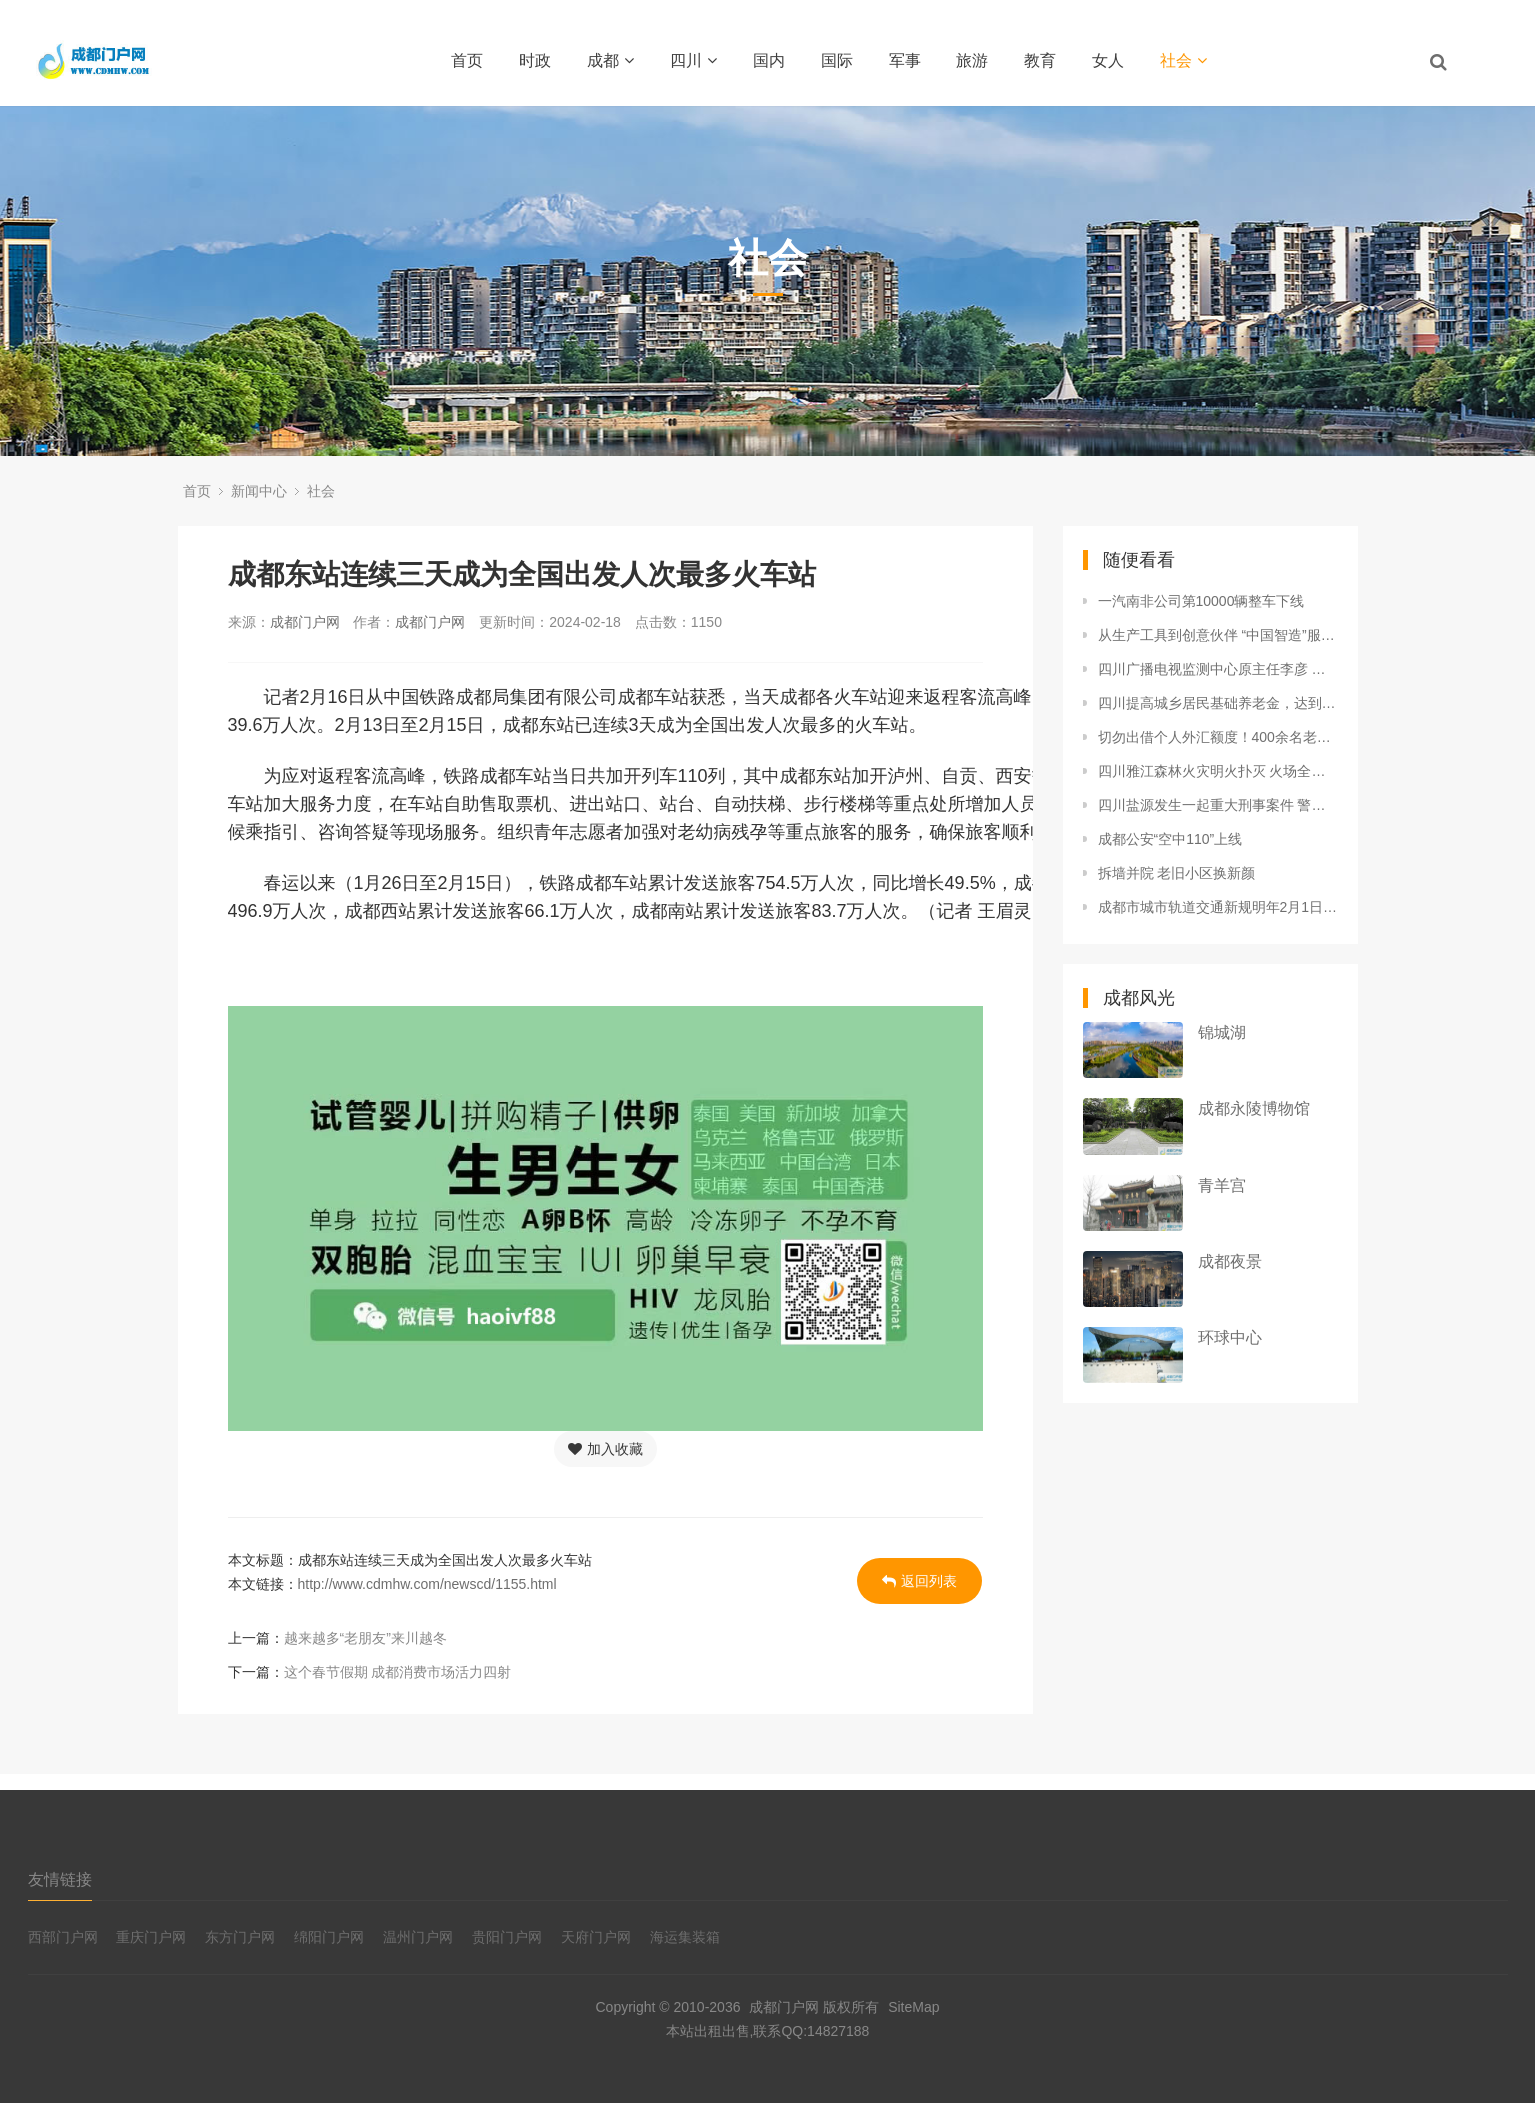 The image size is (1535, 2103). I want to click on 青羊宫, so click(1222, 1185).